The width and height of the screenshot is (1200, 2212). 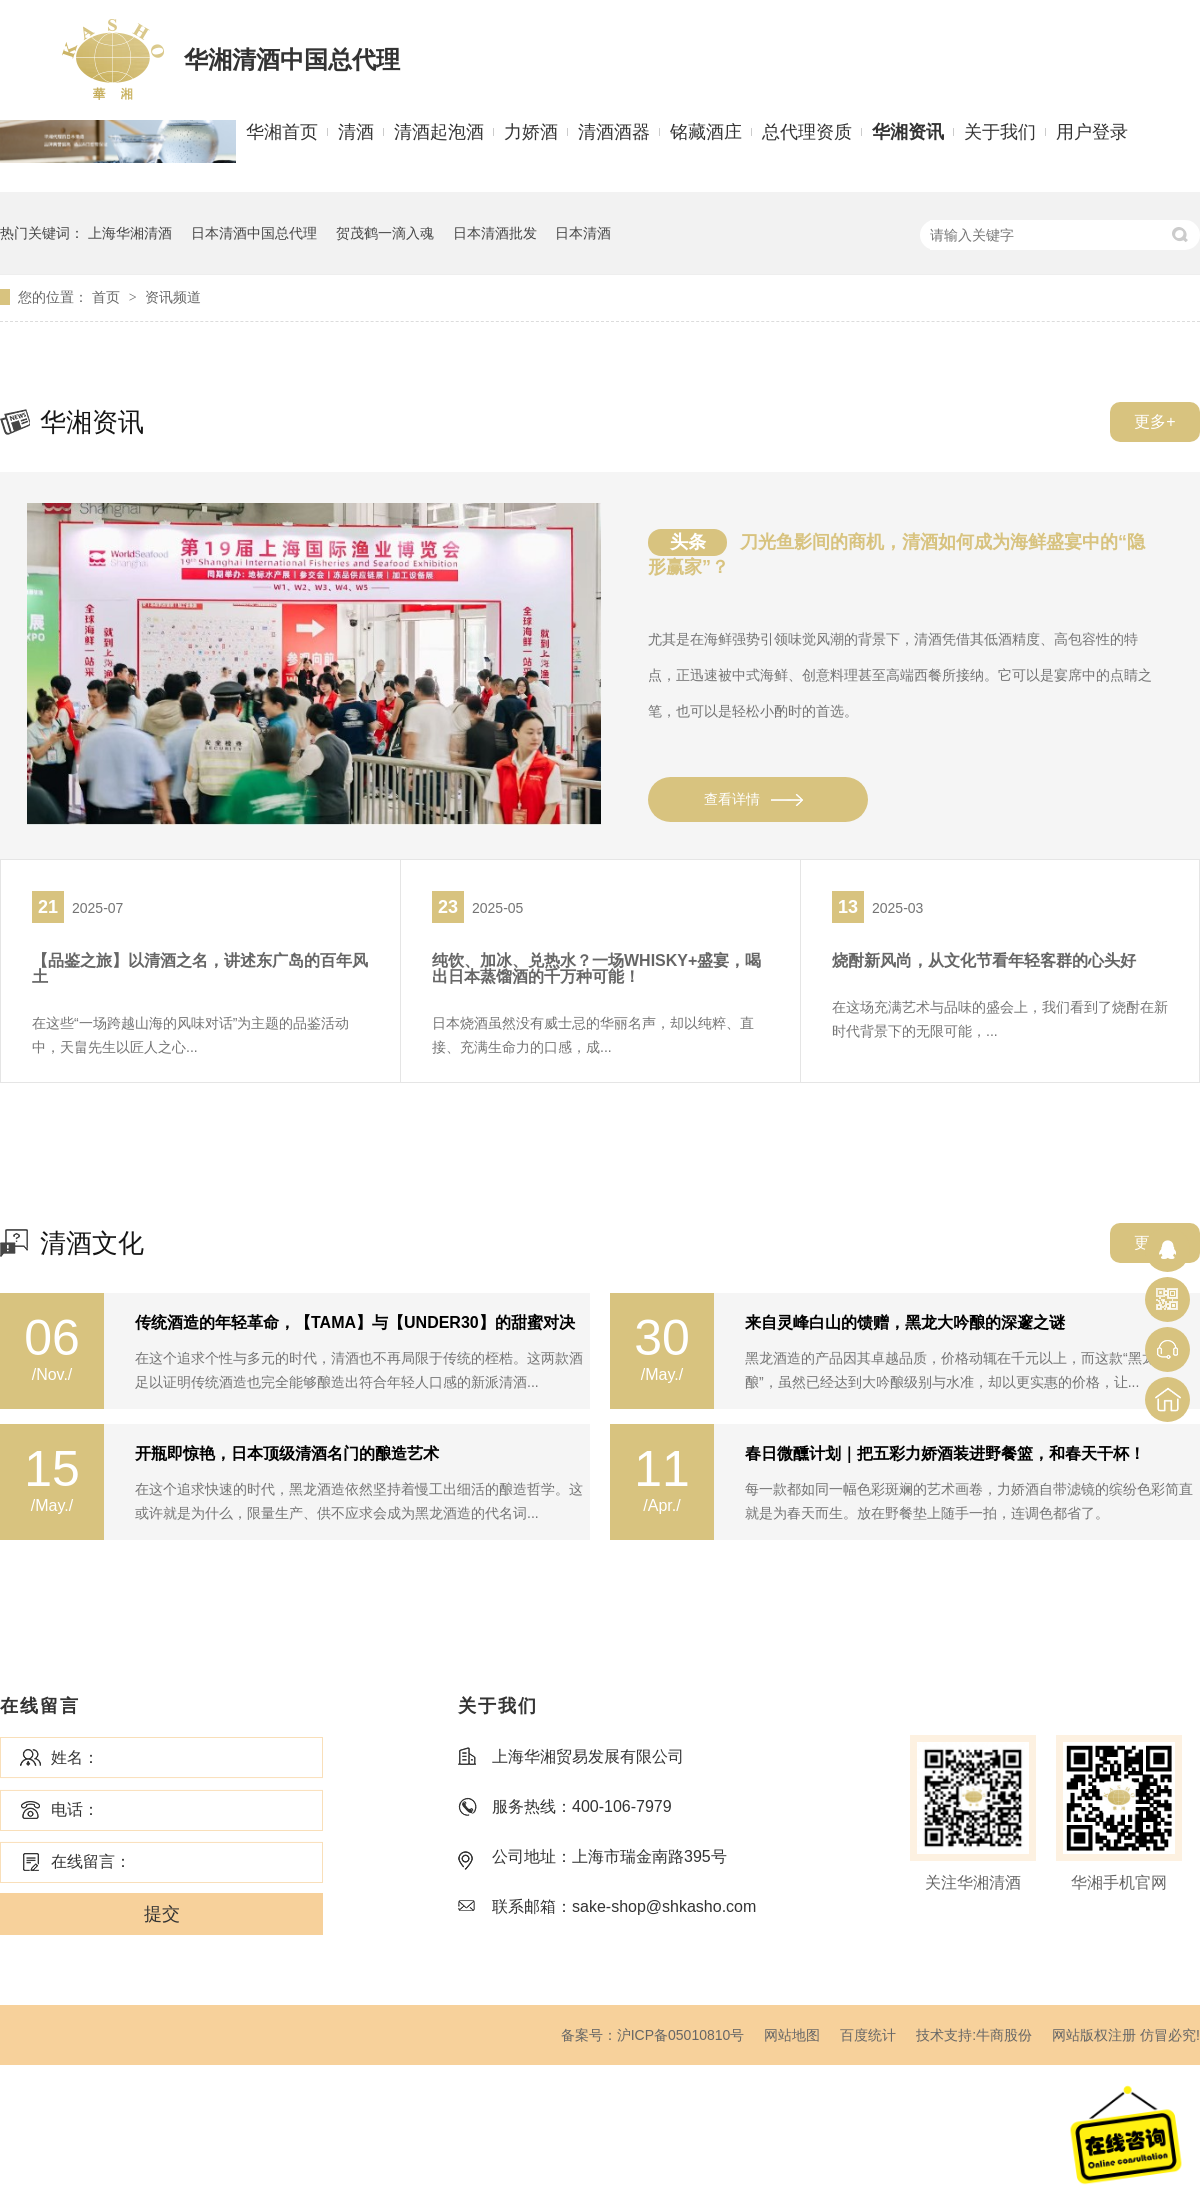 What do you see at coordinates (905, 1323) in the screenshot?
I see `来自灵峰白山的馈赠，黑龙大吟酿的深邃之谜` at bounding box center [905, 1323].